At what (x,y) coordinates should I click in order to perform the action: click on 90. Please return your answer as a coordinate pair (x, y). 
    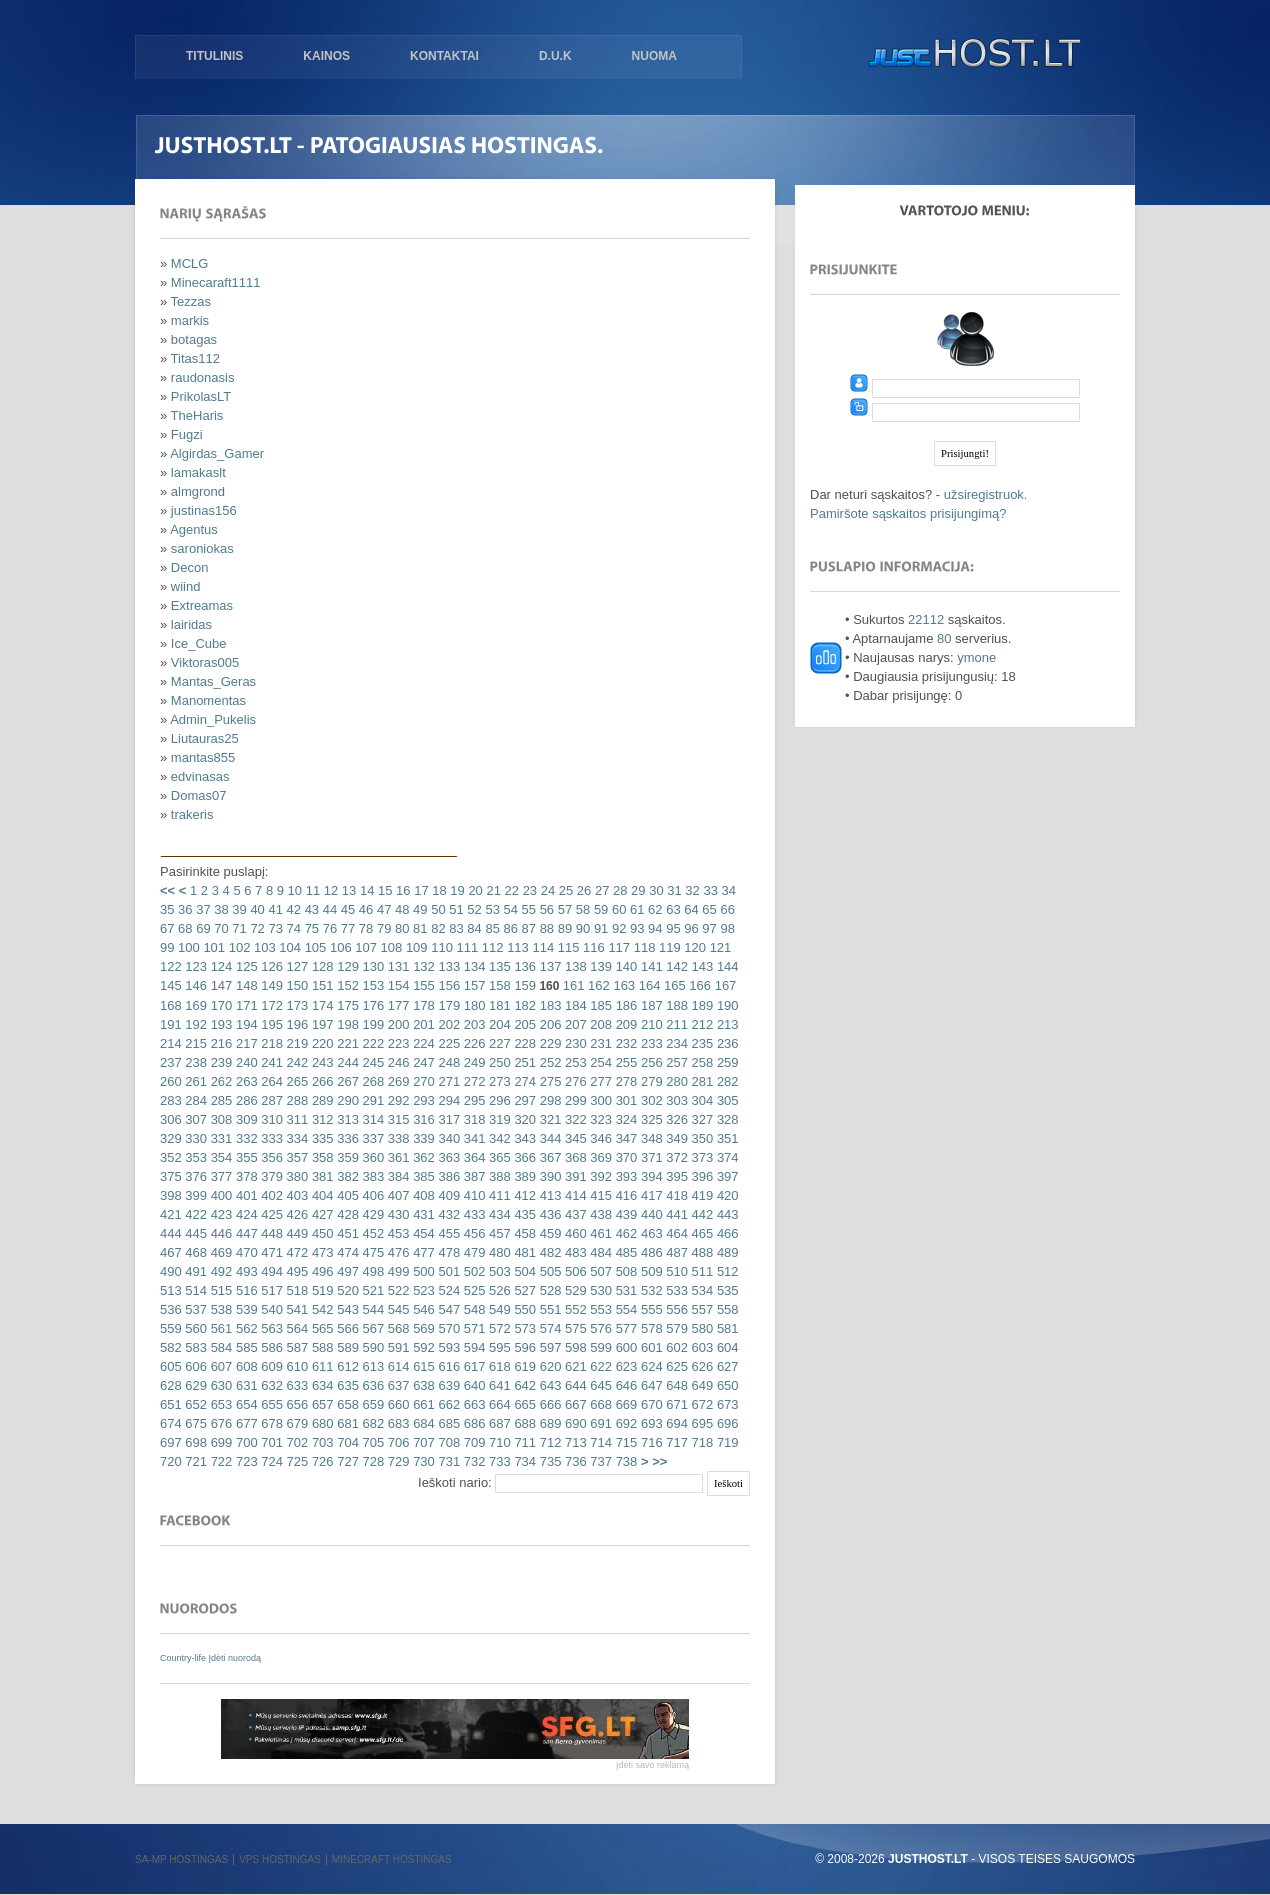
    Looking at the image, I should click on (581, 928).